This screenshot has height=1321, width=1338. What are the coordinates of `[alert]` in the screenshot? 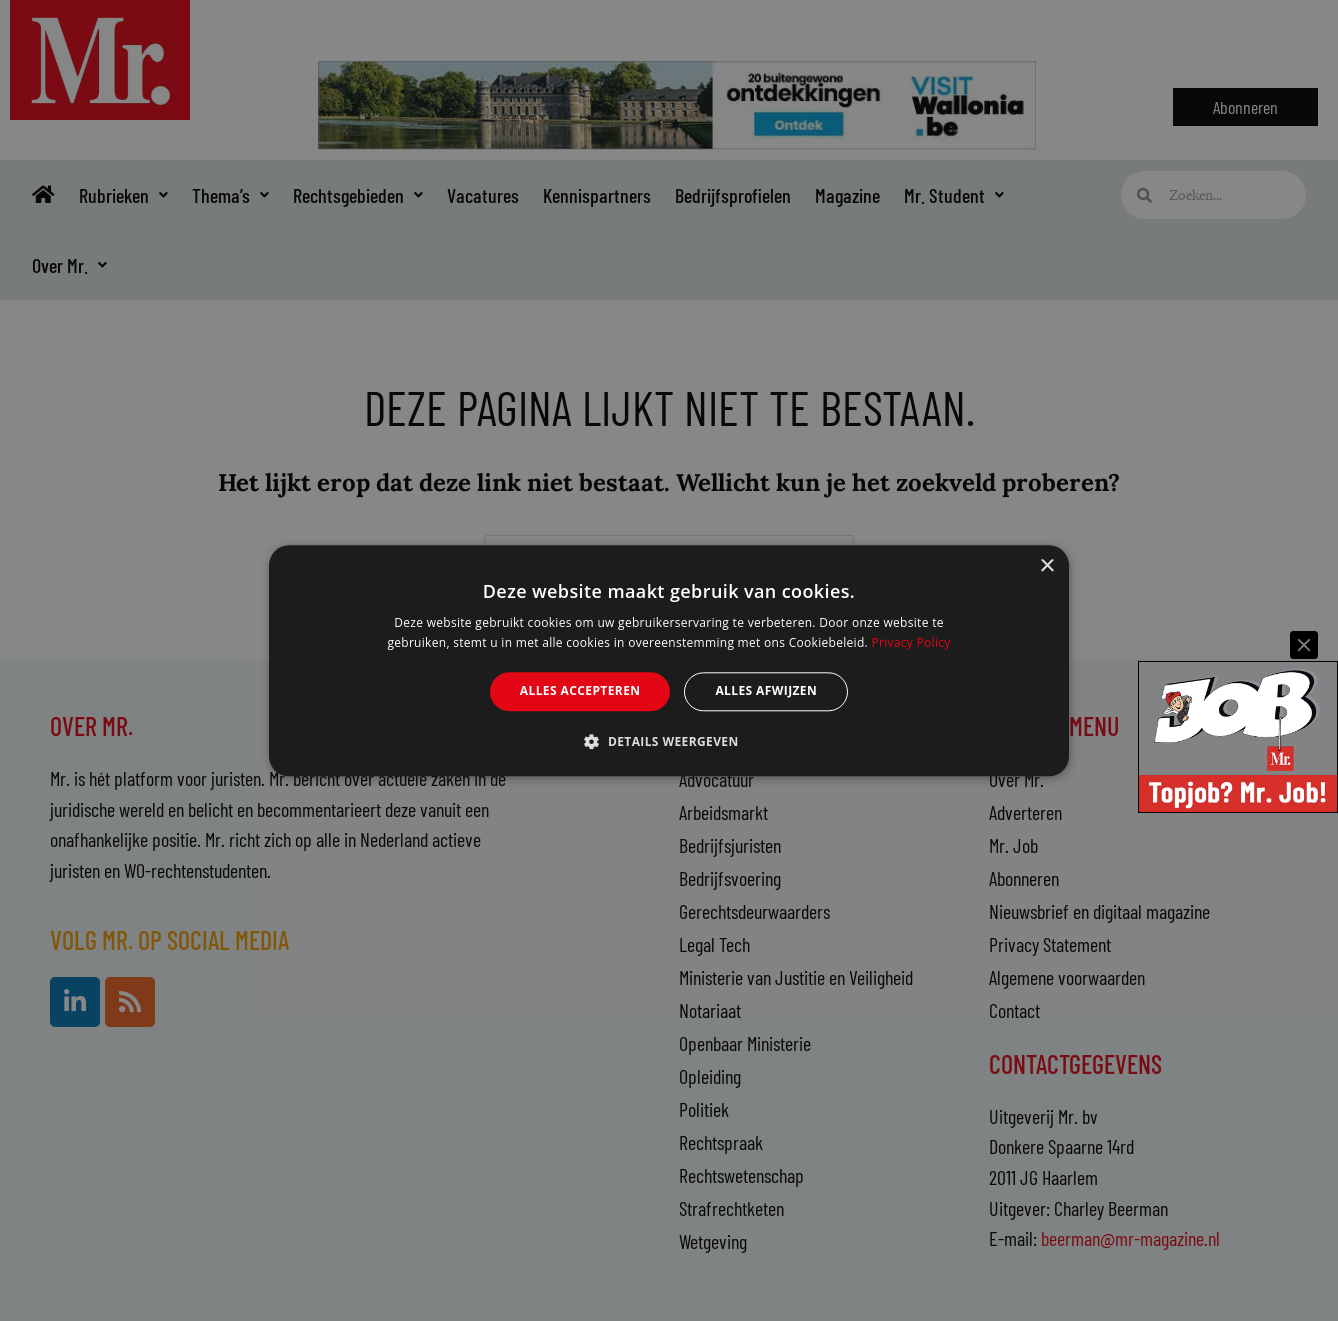 It's located at (669, 660).